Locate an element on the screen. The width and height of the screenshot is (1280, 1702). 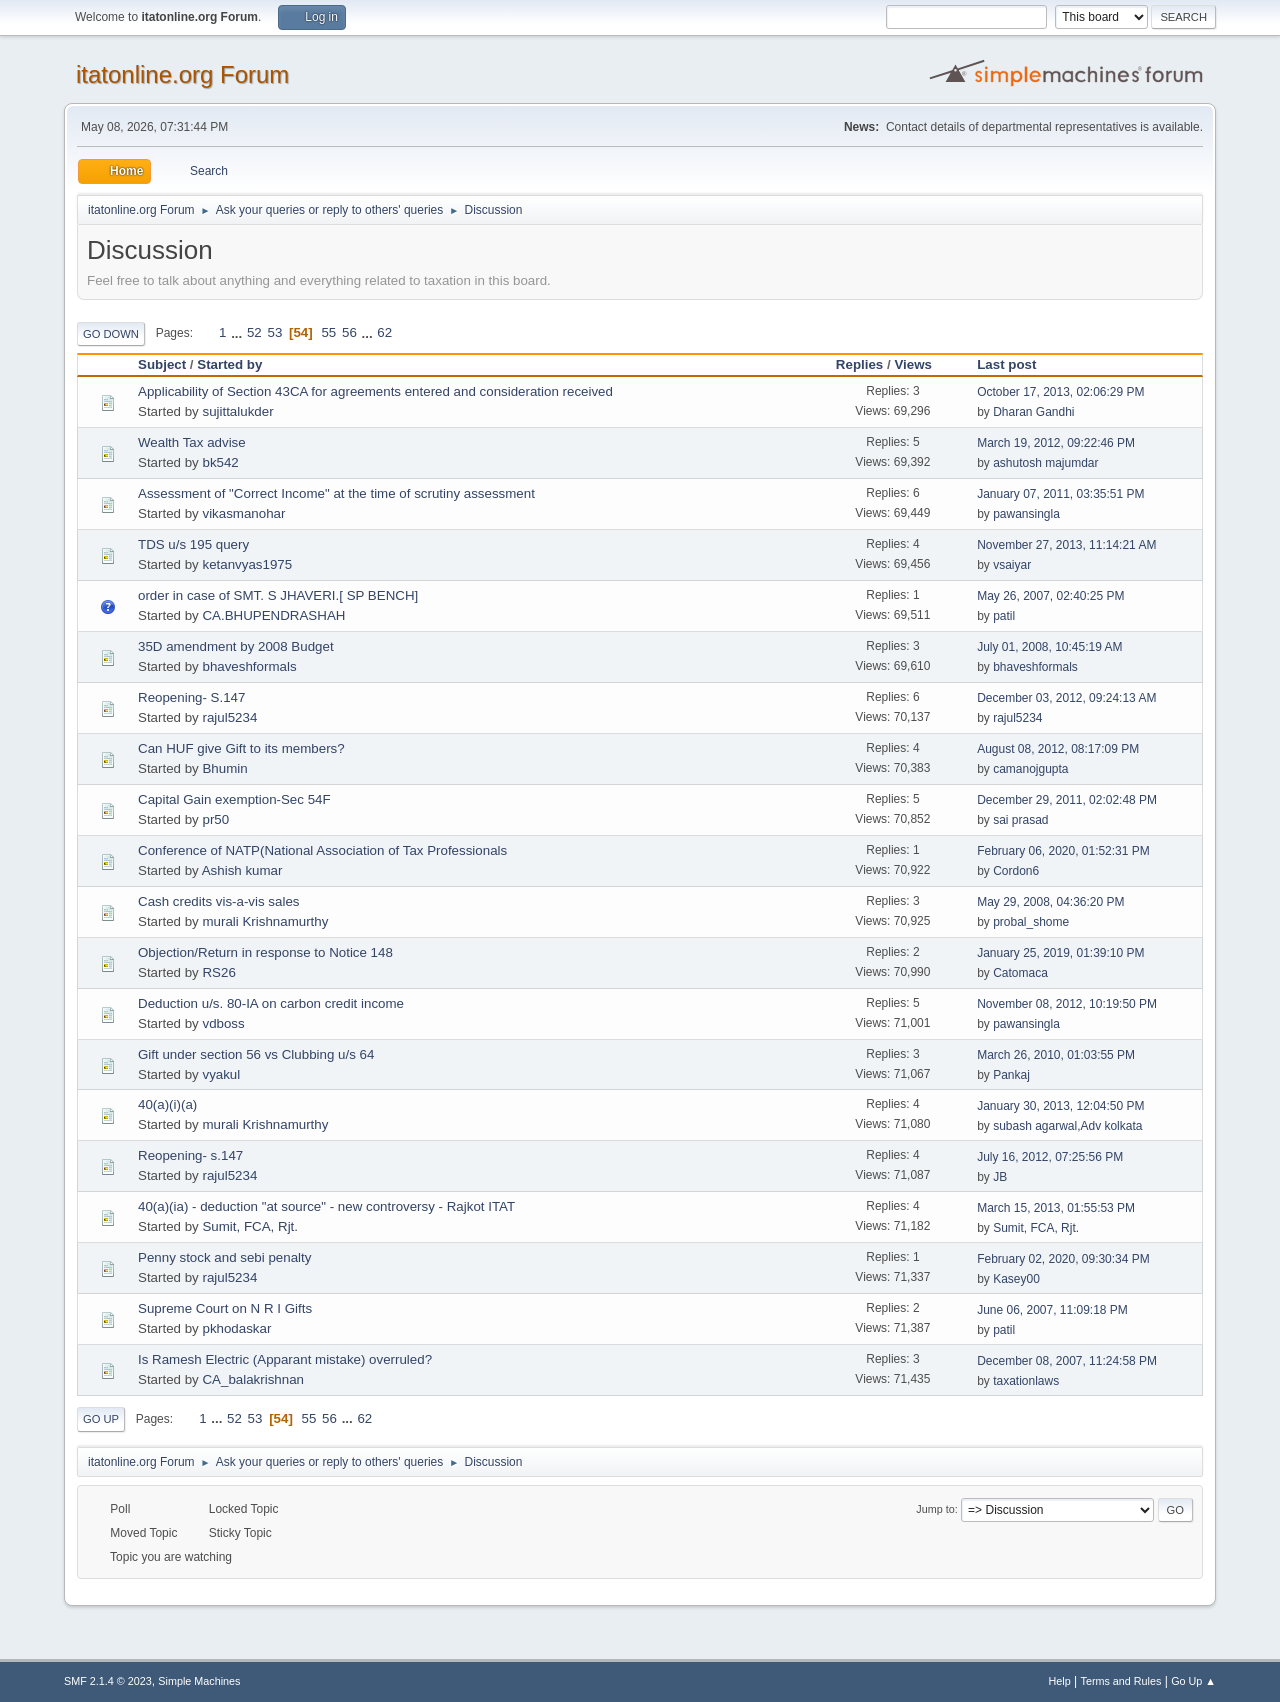
CA_balakrishnan is located at coordinates (253, 1379).